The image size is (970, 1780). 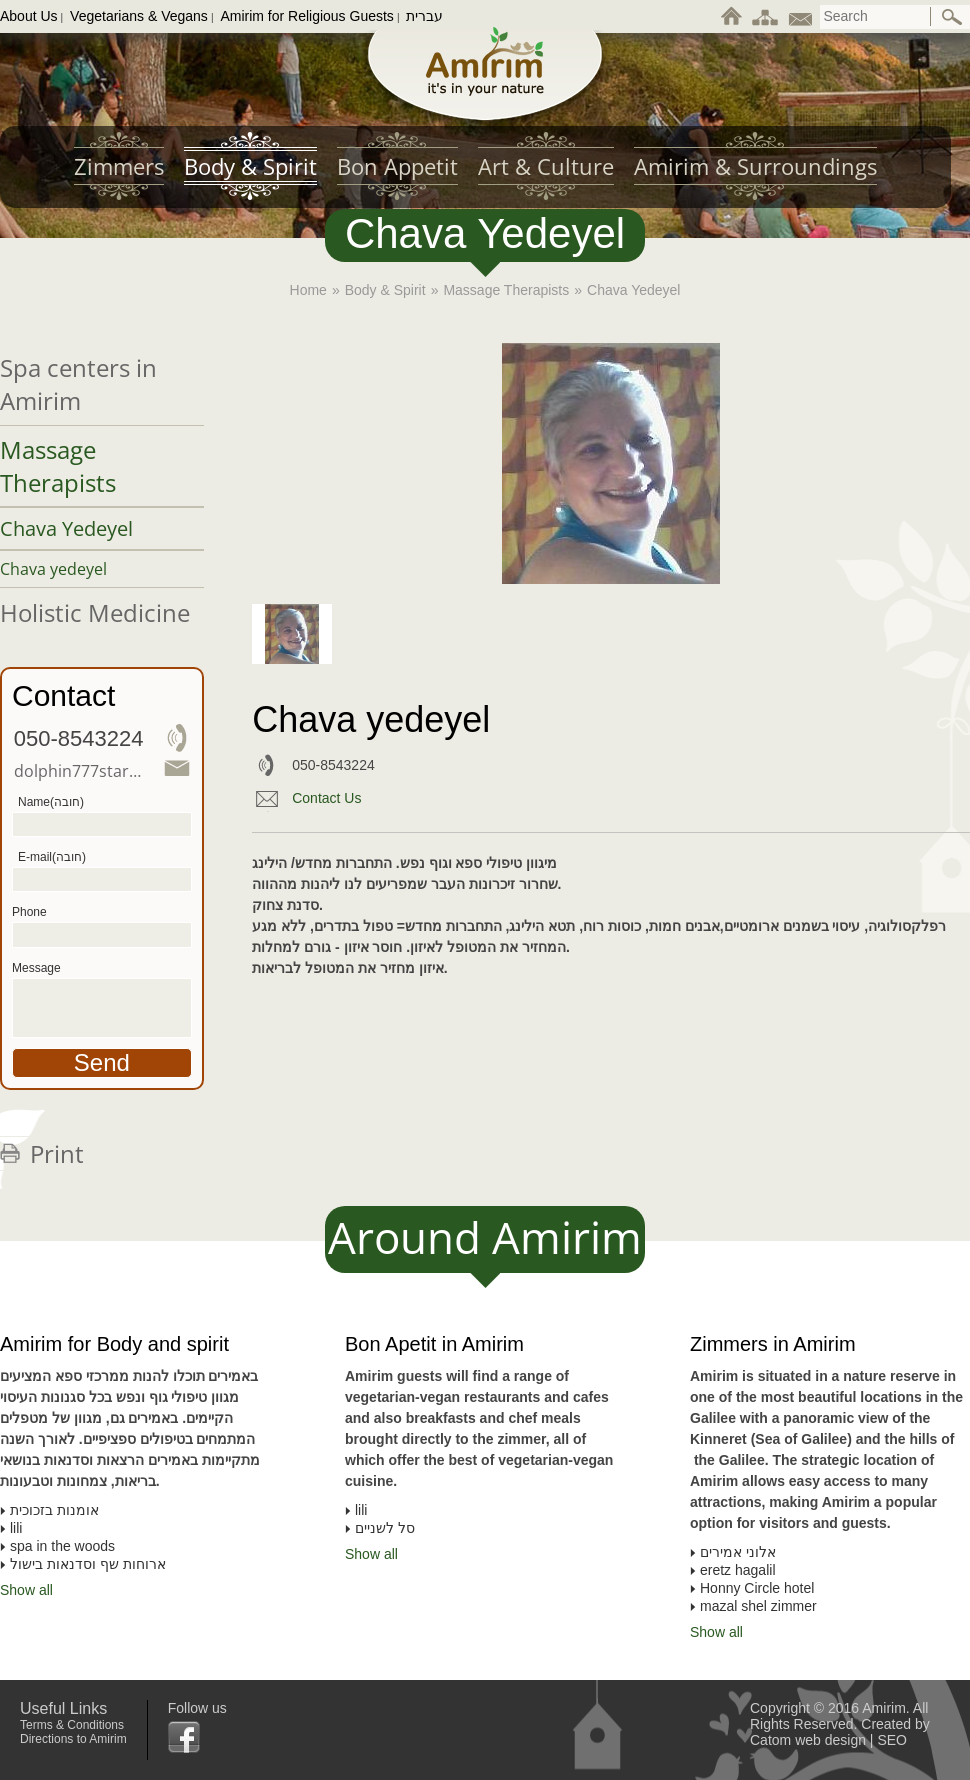 I want to click on Directions to Amirim, so click(x=73, y=1739).